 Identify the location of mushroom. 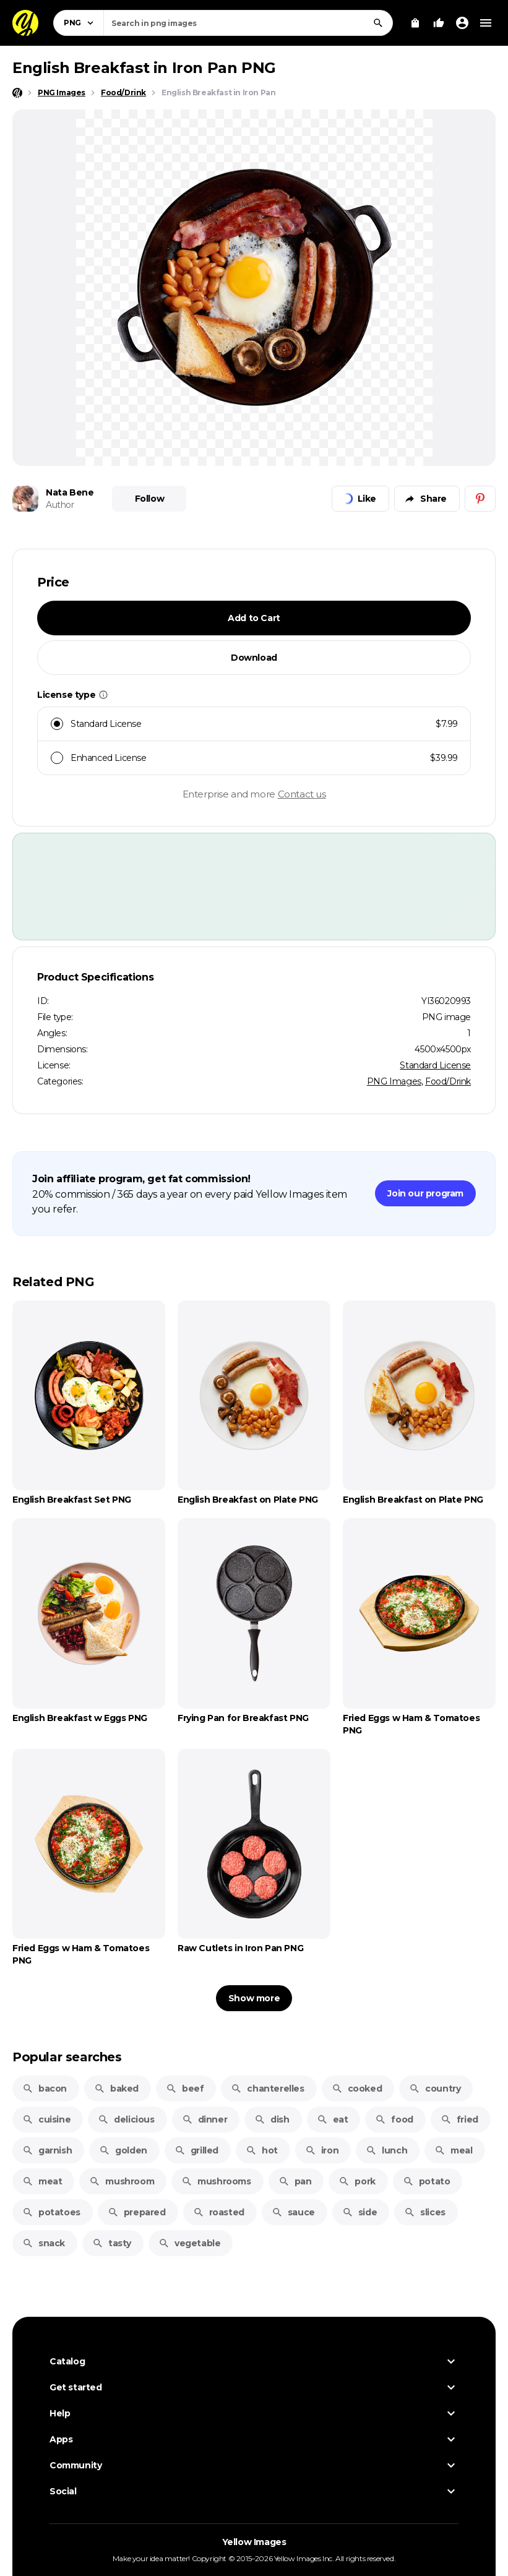
(121, 2181).